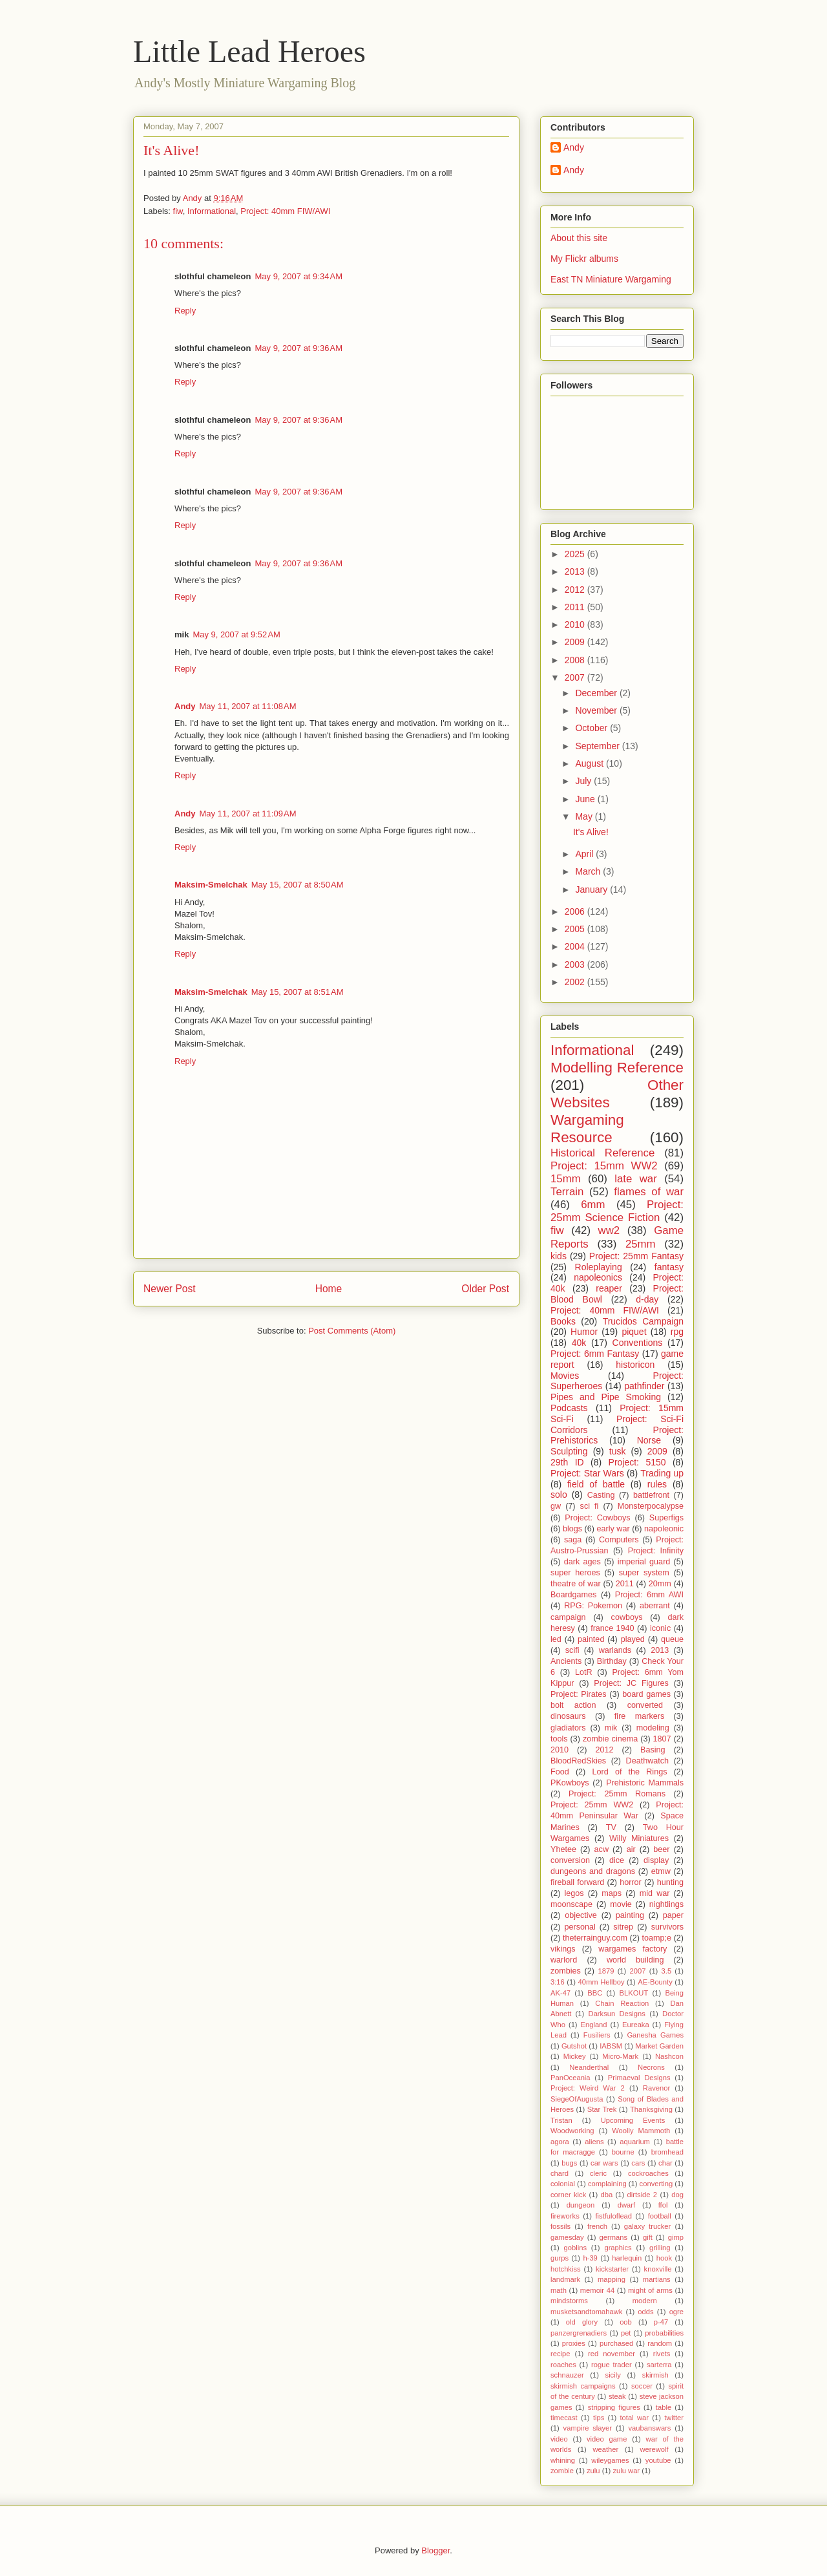 The width and height of the screenshot is (827, 2576). I want to click on total war, so click(634, 2418).